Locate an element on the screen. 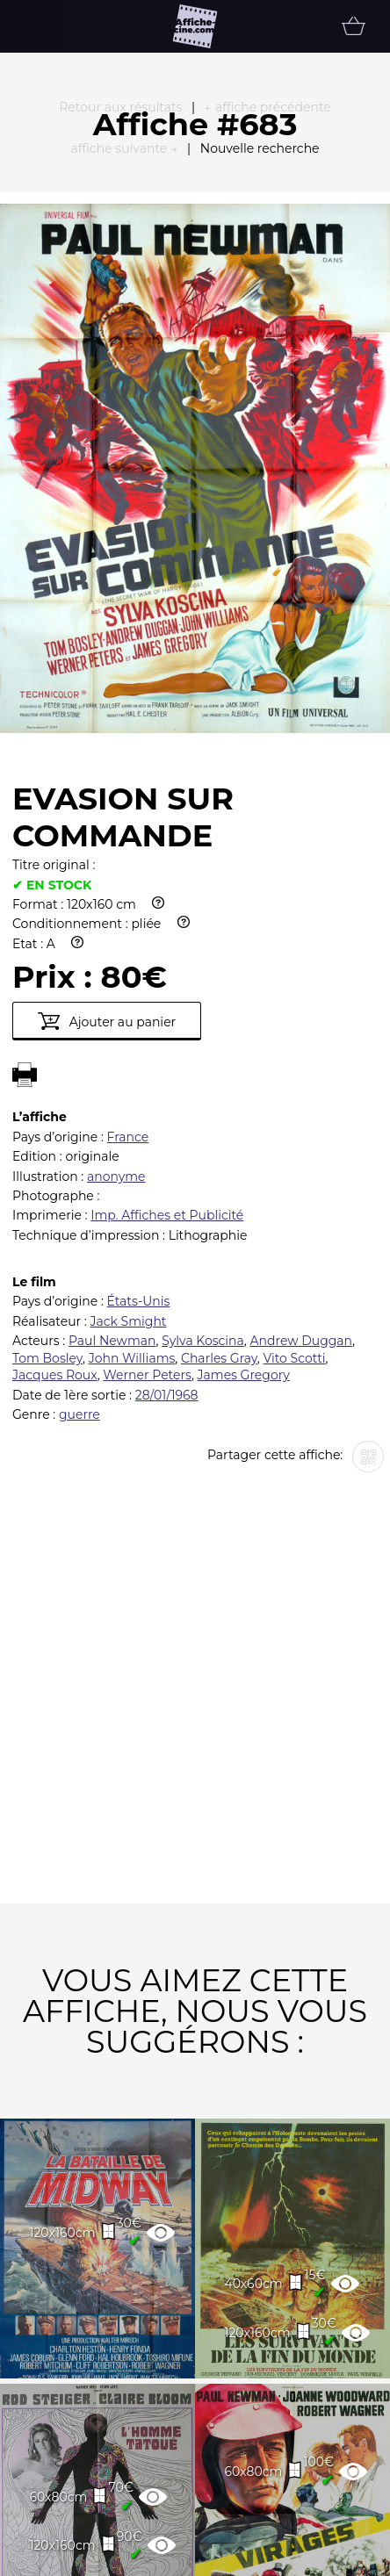  FAQ is located at coordinates (55, 2557).